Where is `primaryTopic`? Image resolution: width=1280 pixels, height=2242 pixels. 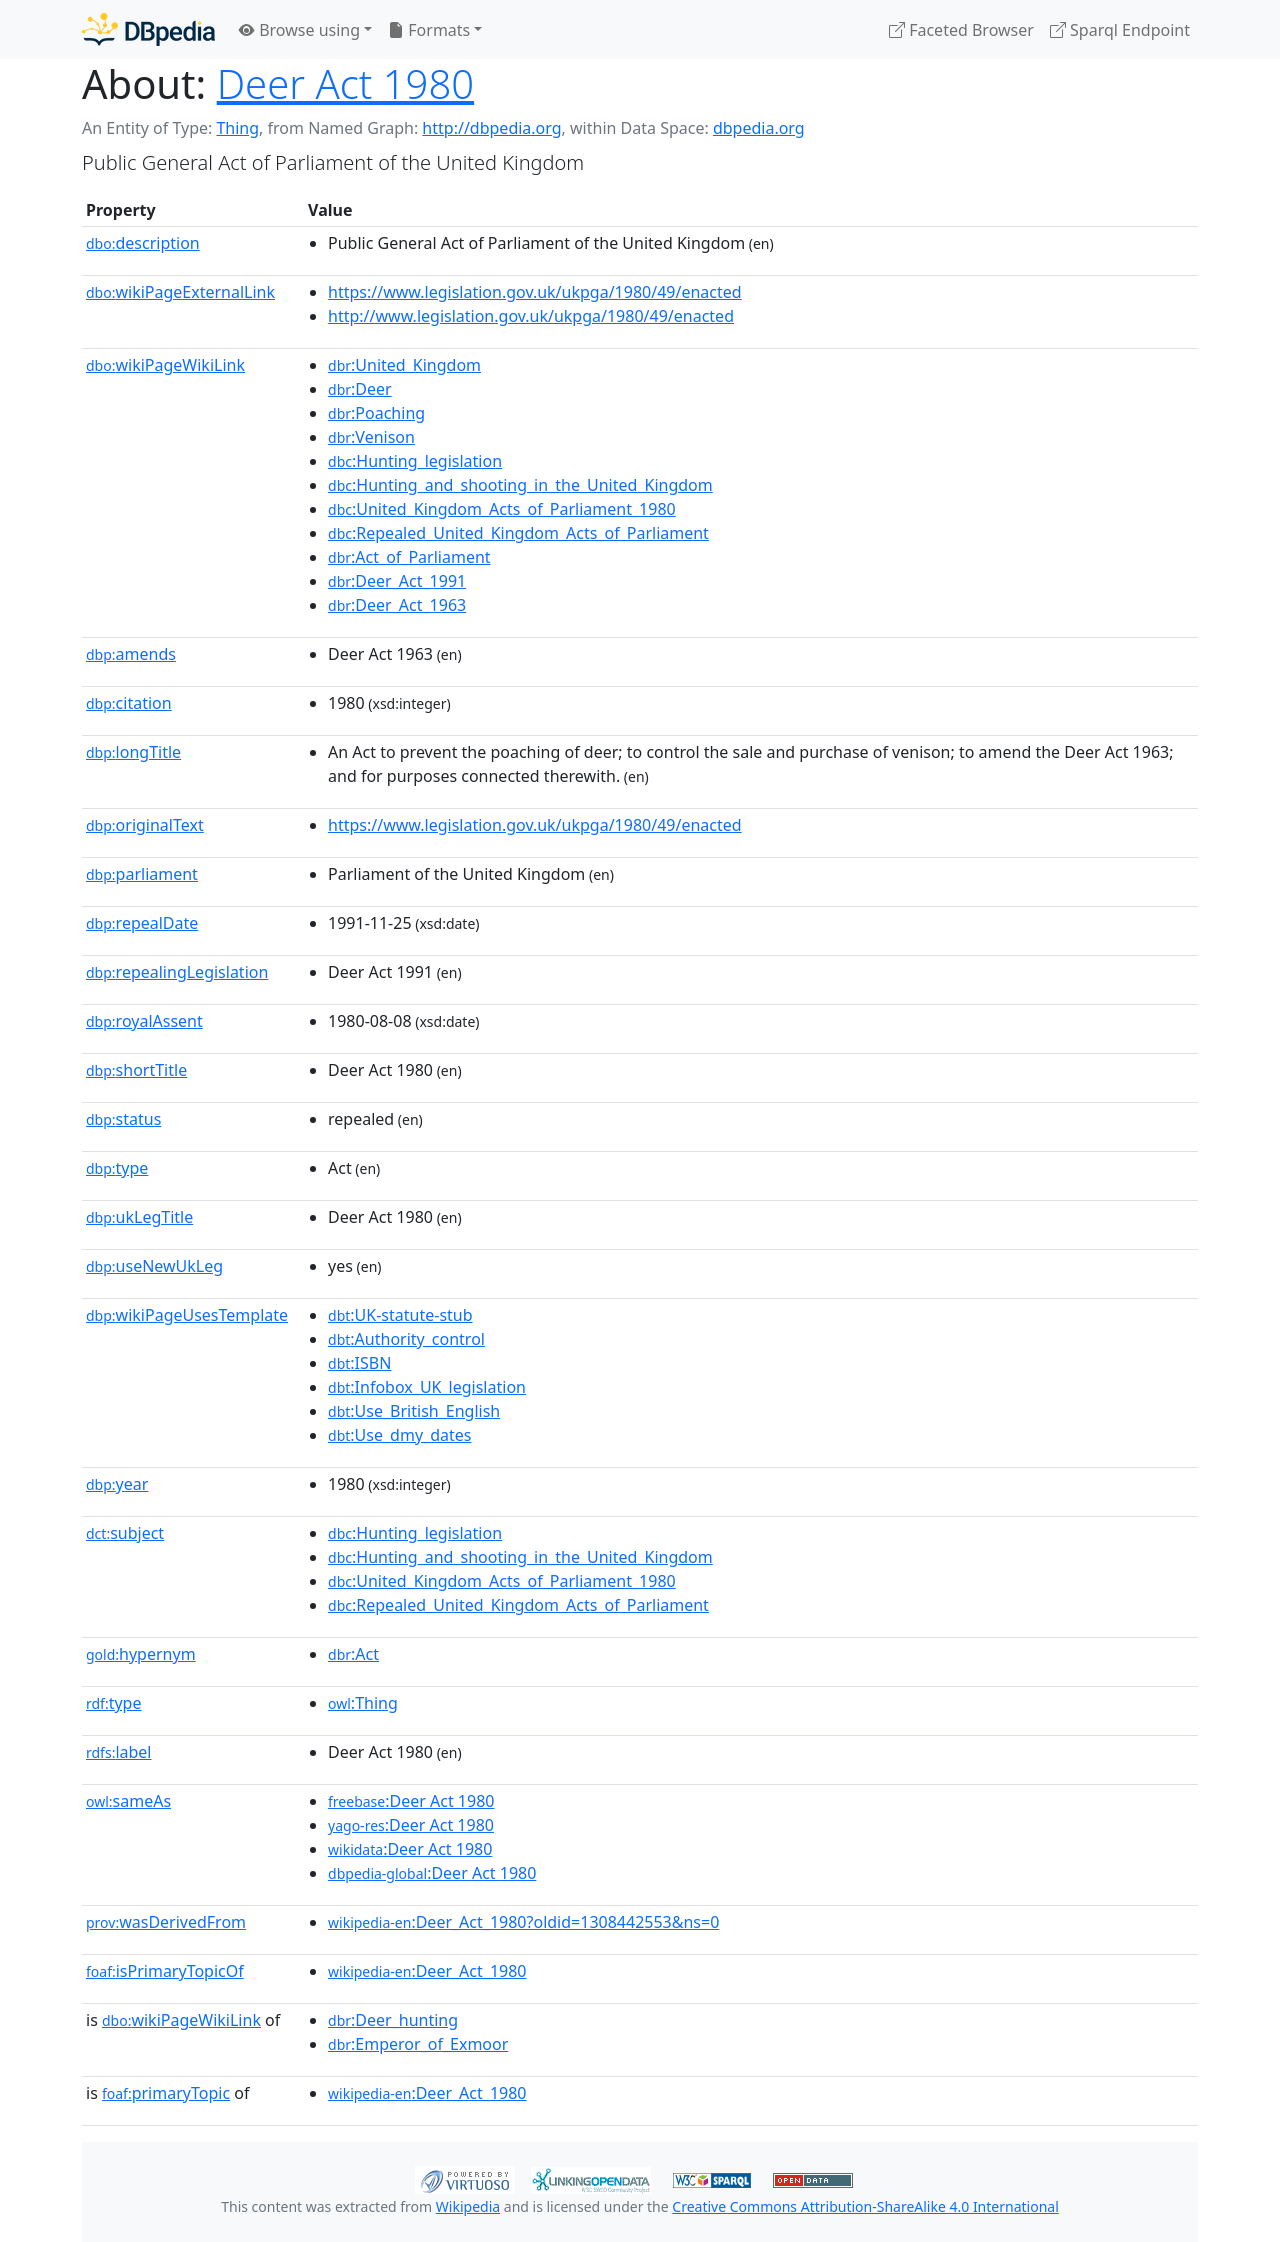 primaryTopic is located at coordinates (166, 2093).